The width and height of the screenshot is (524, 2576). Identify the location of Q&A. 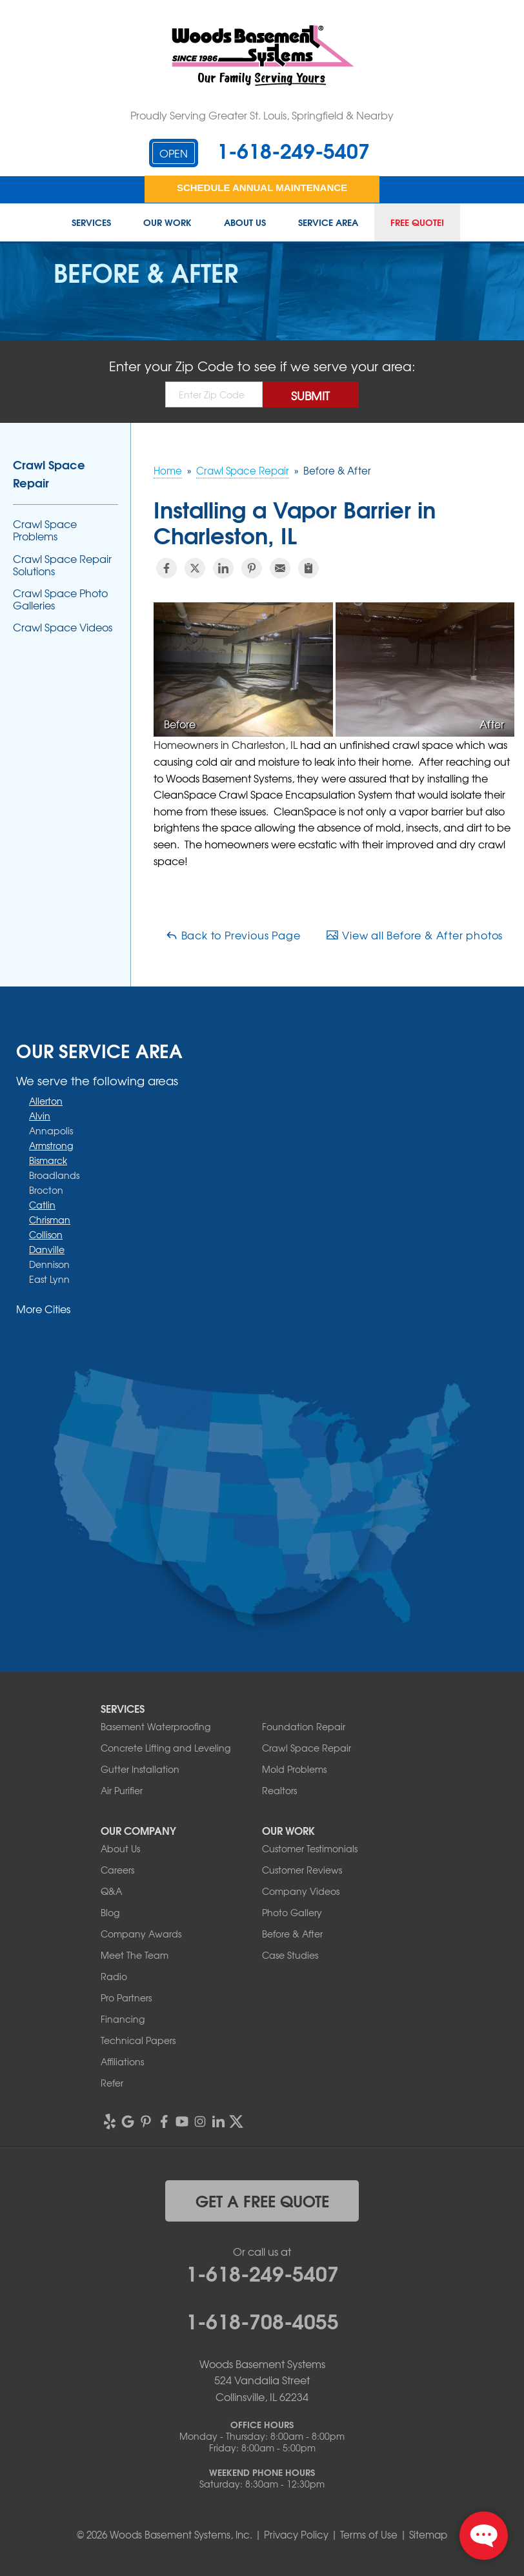
(111, 1891).